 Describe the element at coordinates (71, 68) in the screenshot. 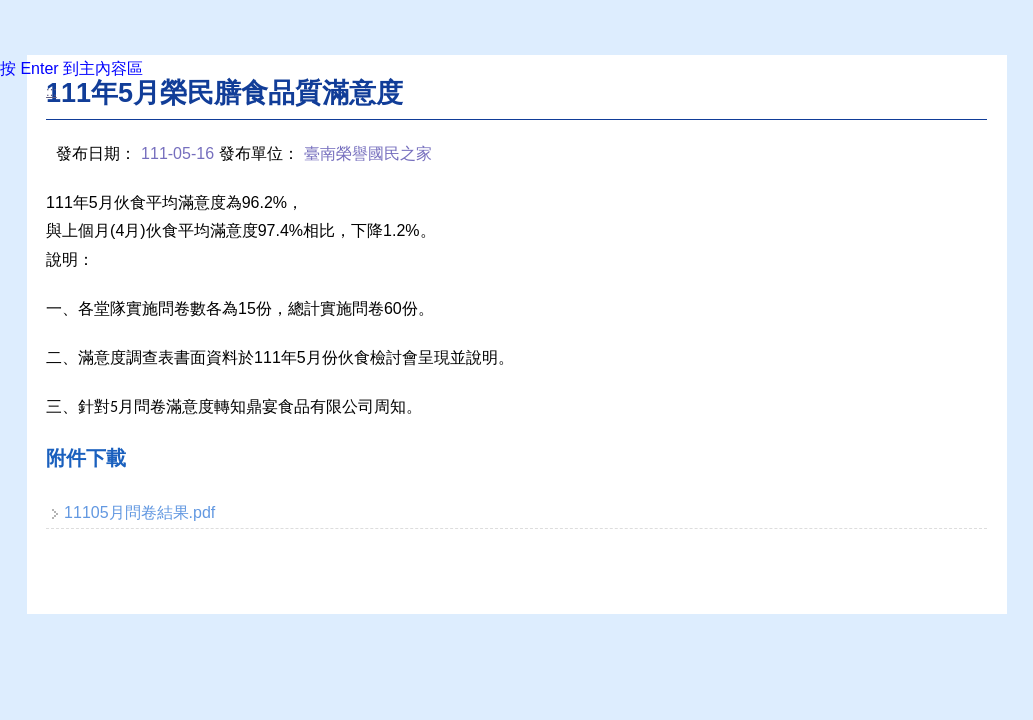

I see `按 Enter 到主內容區` at that location.